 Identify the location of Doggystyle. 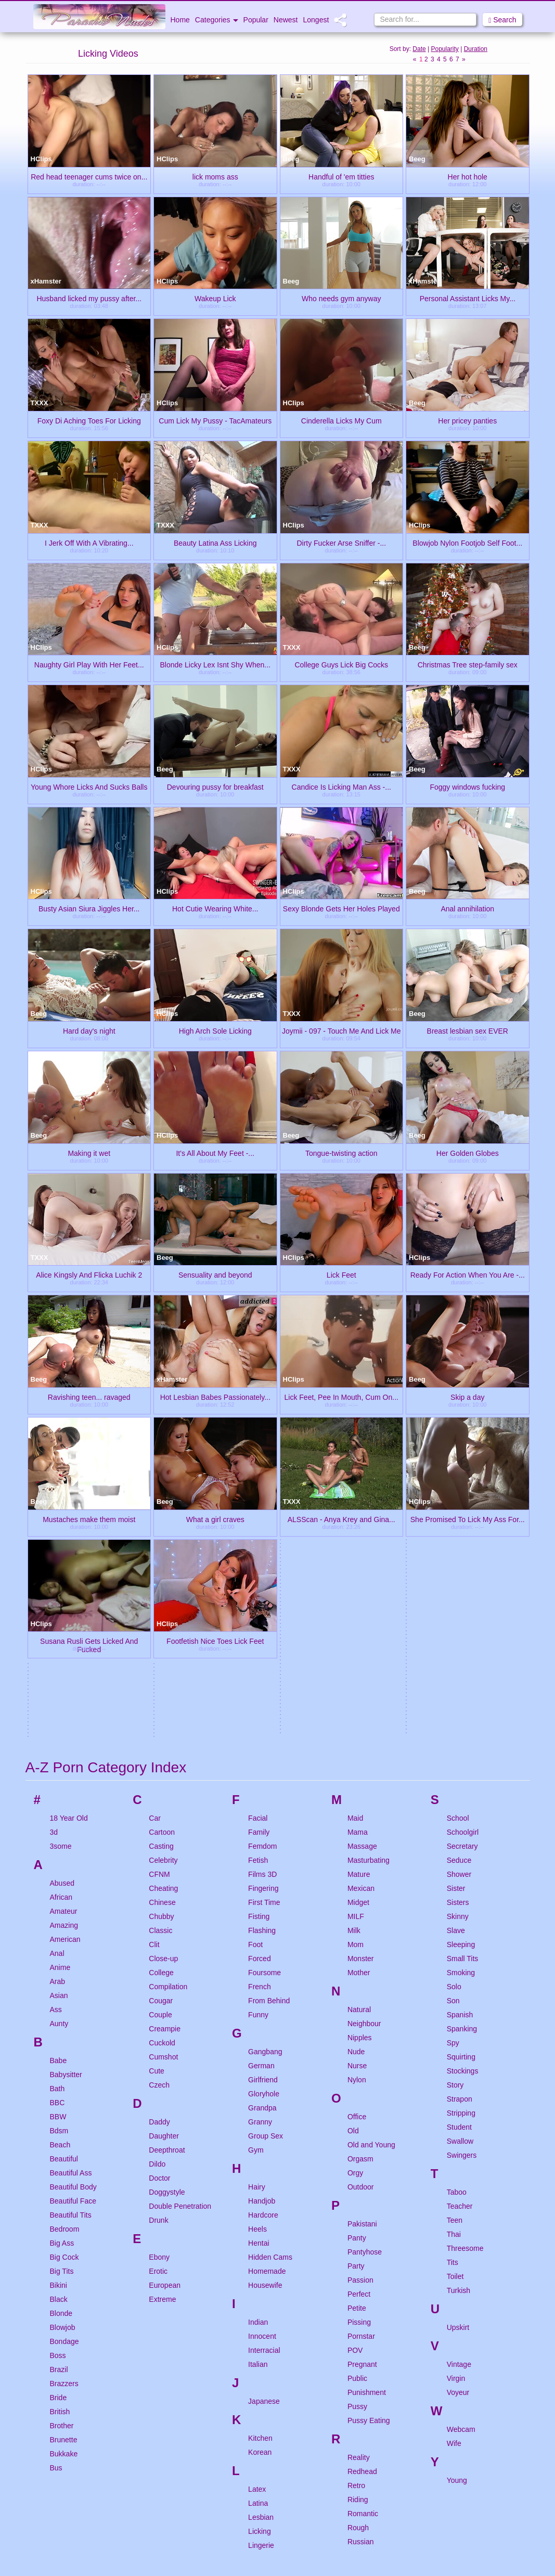
(167, 1893).